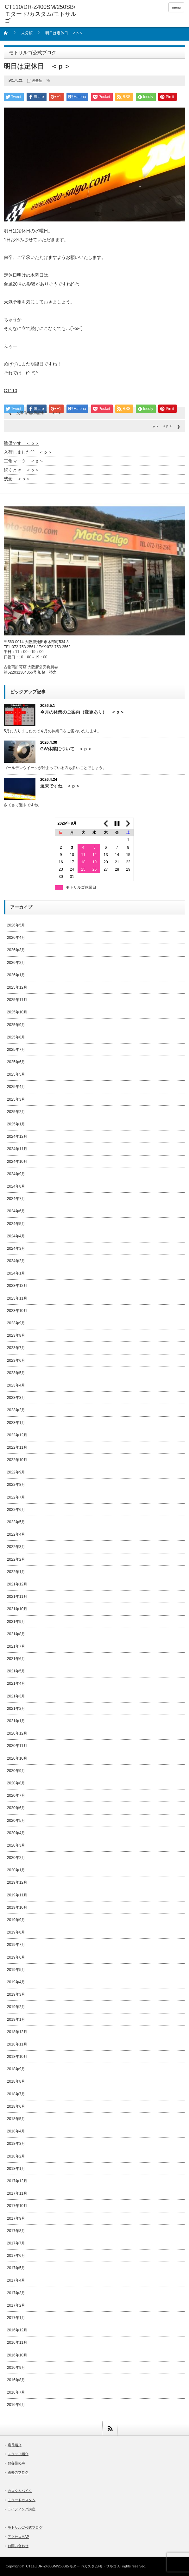 The height and width of the screenshot is (2576, 189). I want to click on 2017年12月, so click(17, 2181).